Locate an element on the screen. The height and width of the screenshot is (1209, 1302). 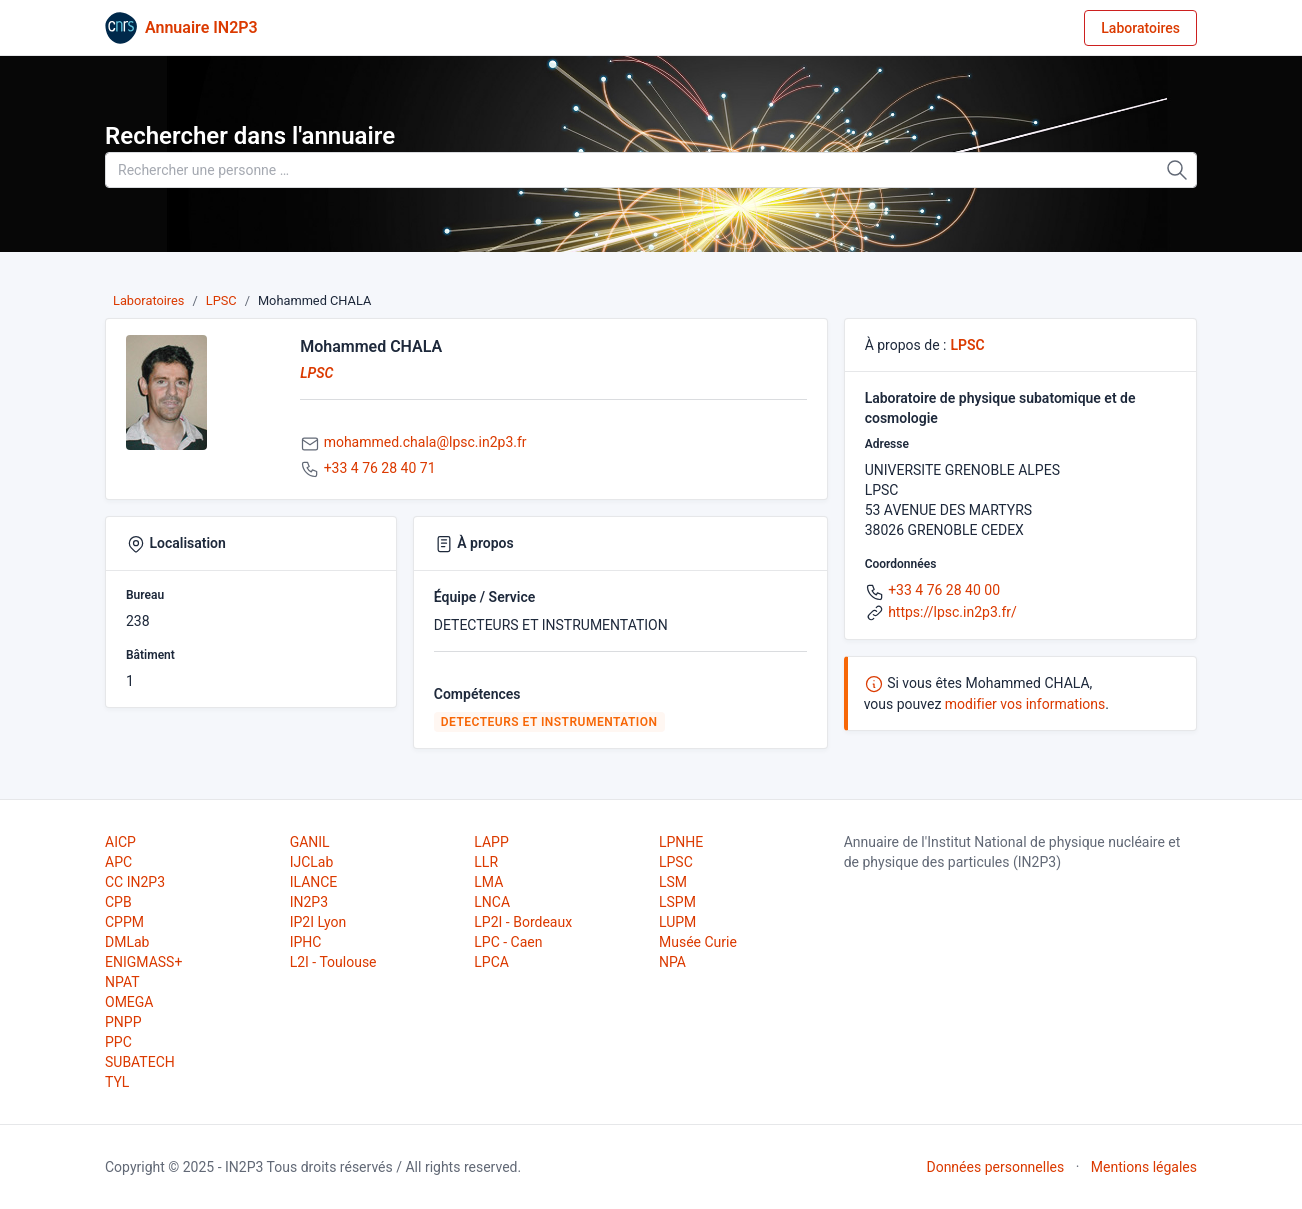
CPB is located at coordinates (118, 902).